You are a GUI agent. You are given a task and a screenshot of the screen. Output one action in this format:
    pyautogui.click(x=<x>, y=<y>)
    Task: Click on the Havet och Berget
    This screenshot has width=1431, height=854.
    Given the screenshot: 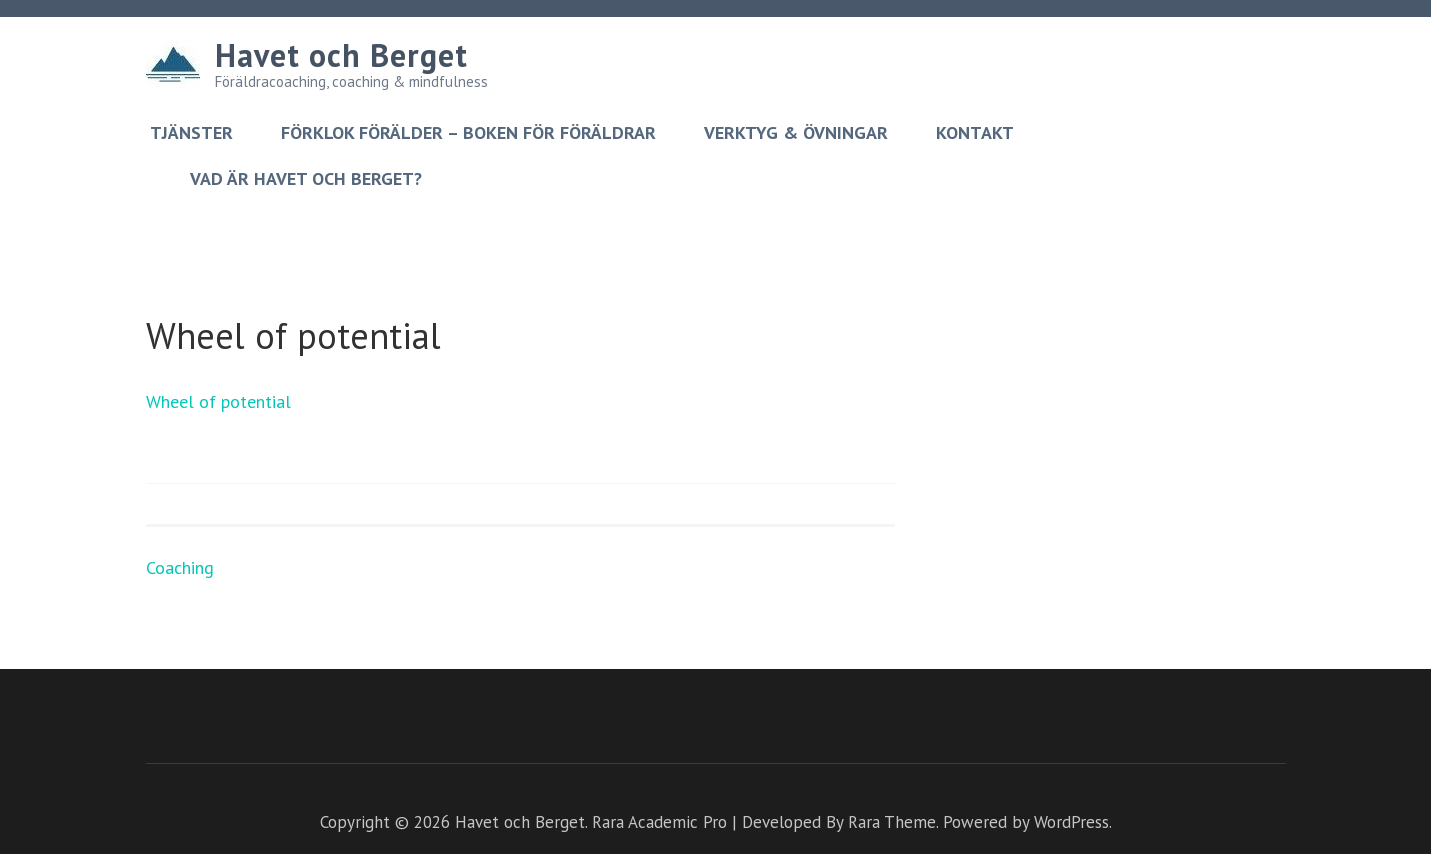 What is the action you would take?
    pyautogui.click(x=341, y=55)
    